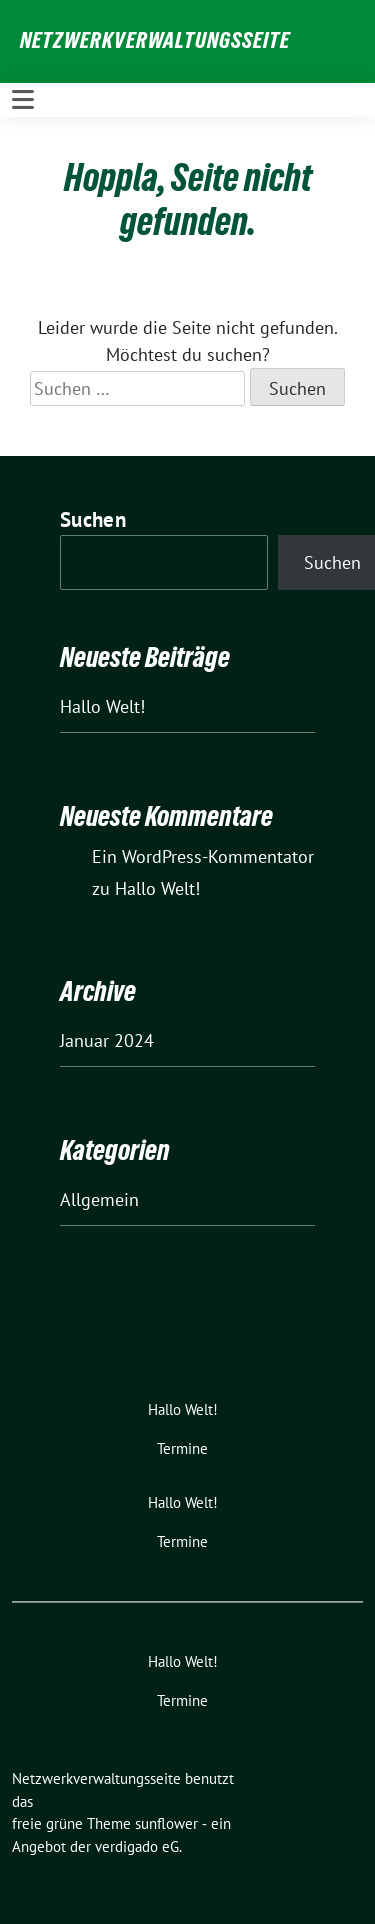 The height and width of the screenshot is (1924, 375). What do you see at coordinates (166, 1823) in the screenshot?
I see `sunflower` at bounding box center [166, 1823].